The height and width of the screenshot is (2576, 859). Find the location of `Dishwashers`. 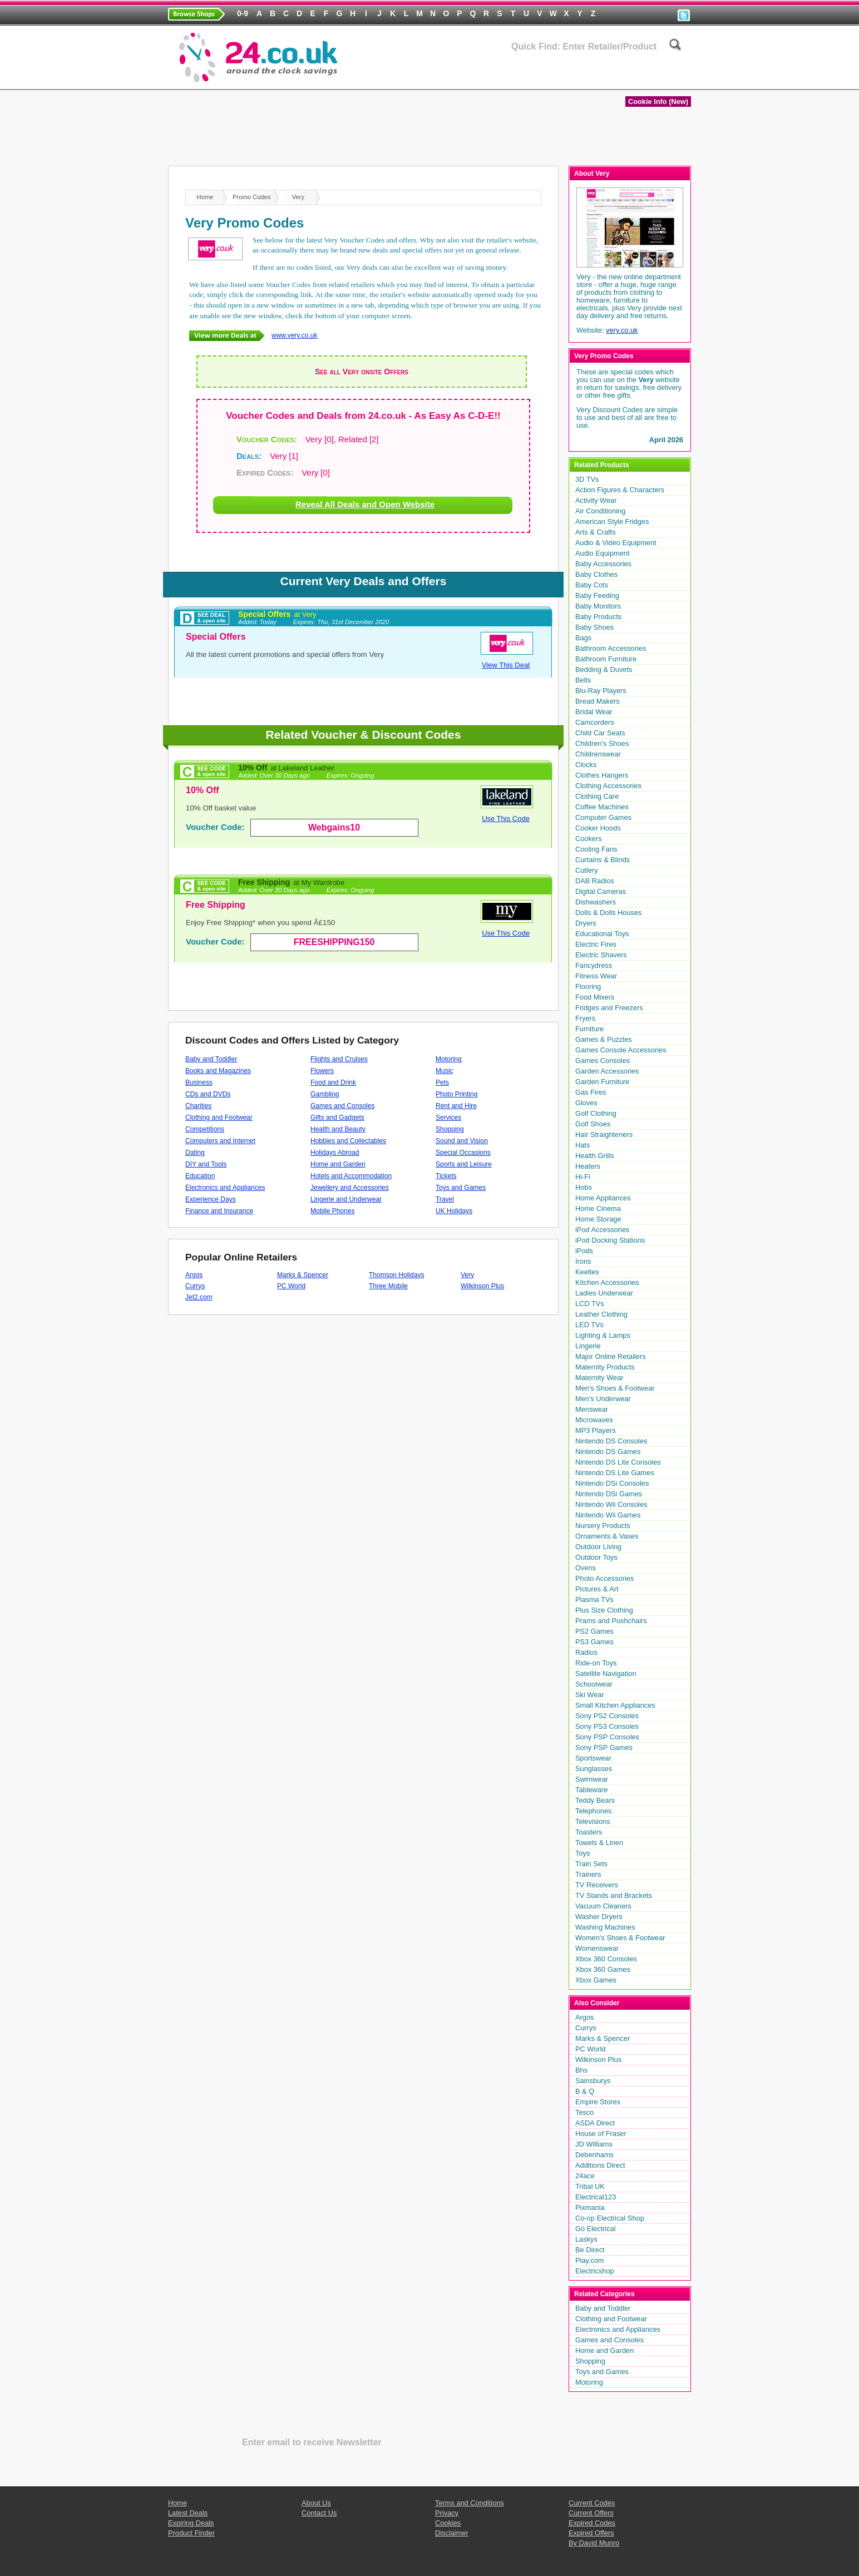

Dishwashers is located at coordinates (595, 902).